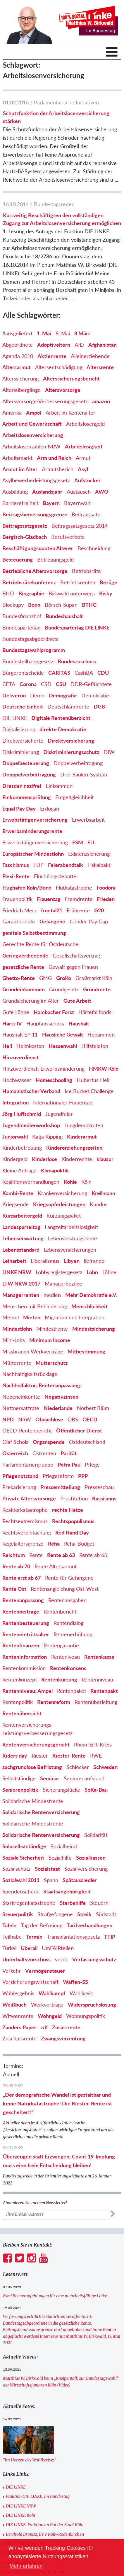  Describe the element at coordinates (24, 537) in the screenshot. I see `Bergisch-Gladbach` at that location.